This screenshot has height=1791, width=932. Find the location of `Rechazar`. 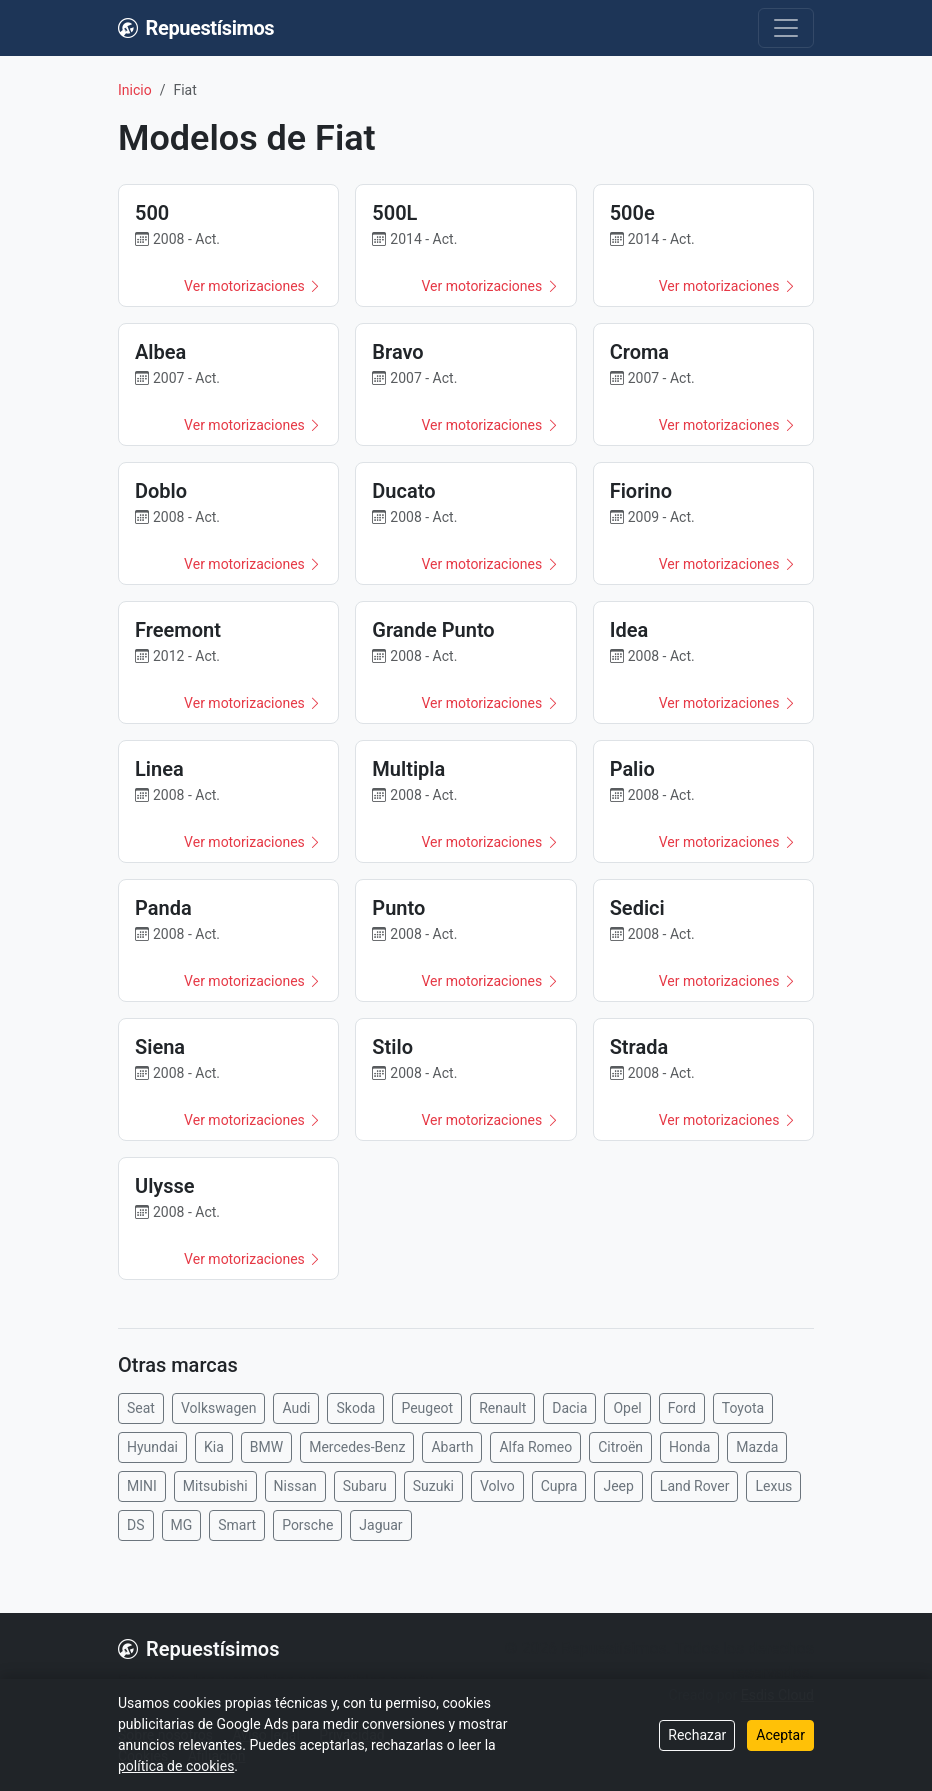

Rechazar is located at coordinates (697, 1735).